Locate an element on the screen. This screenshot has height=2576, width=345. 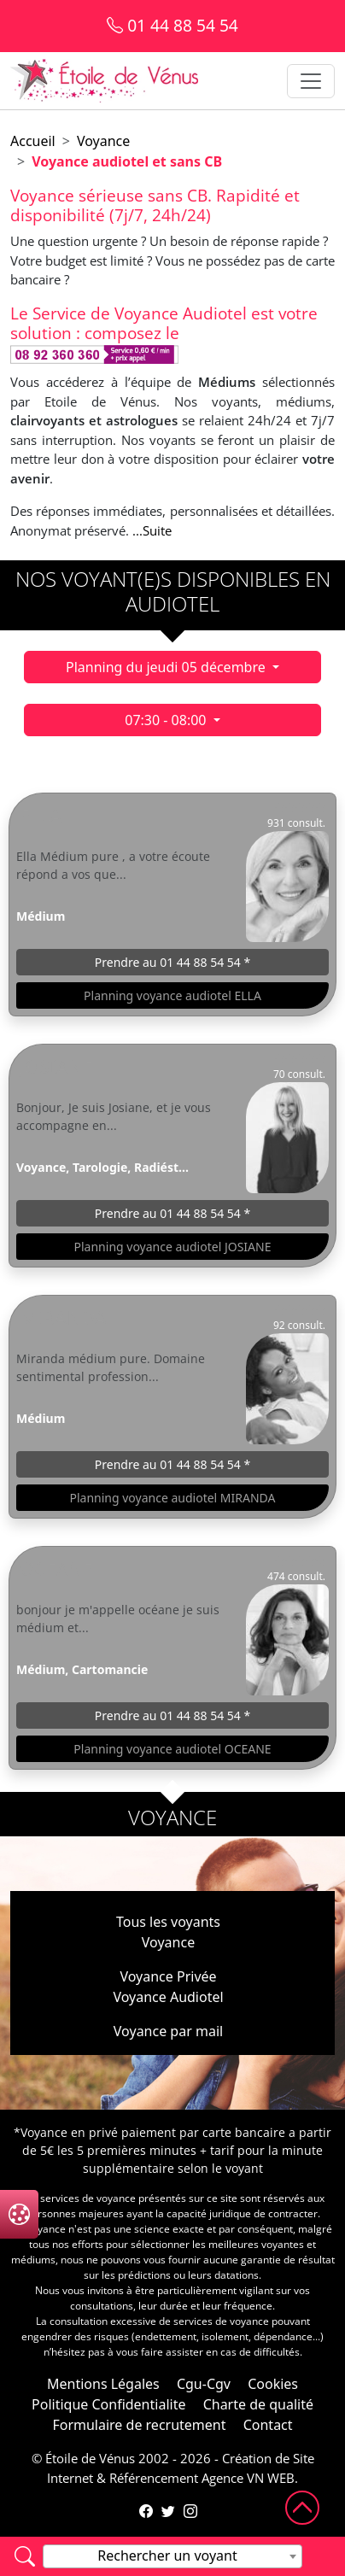
Accueil is located at coordinates (33, 141).